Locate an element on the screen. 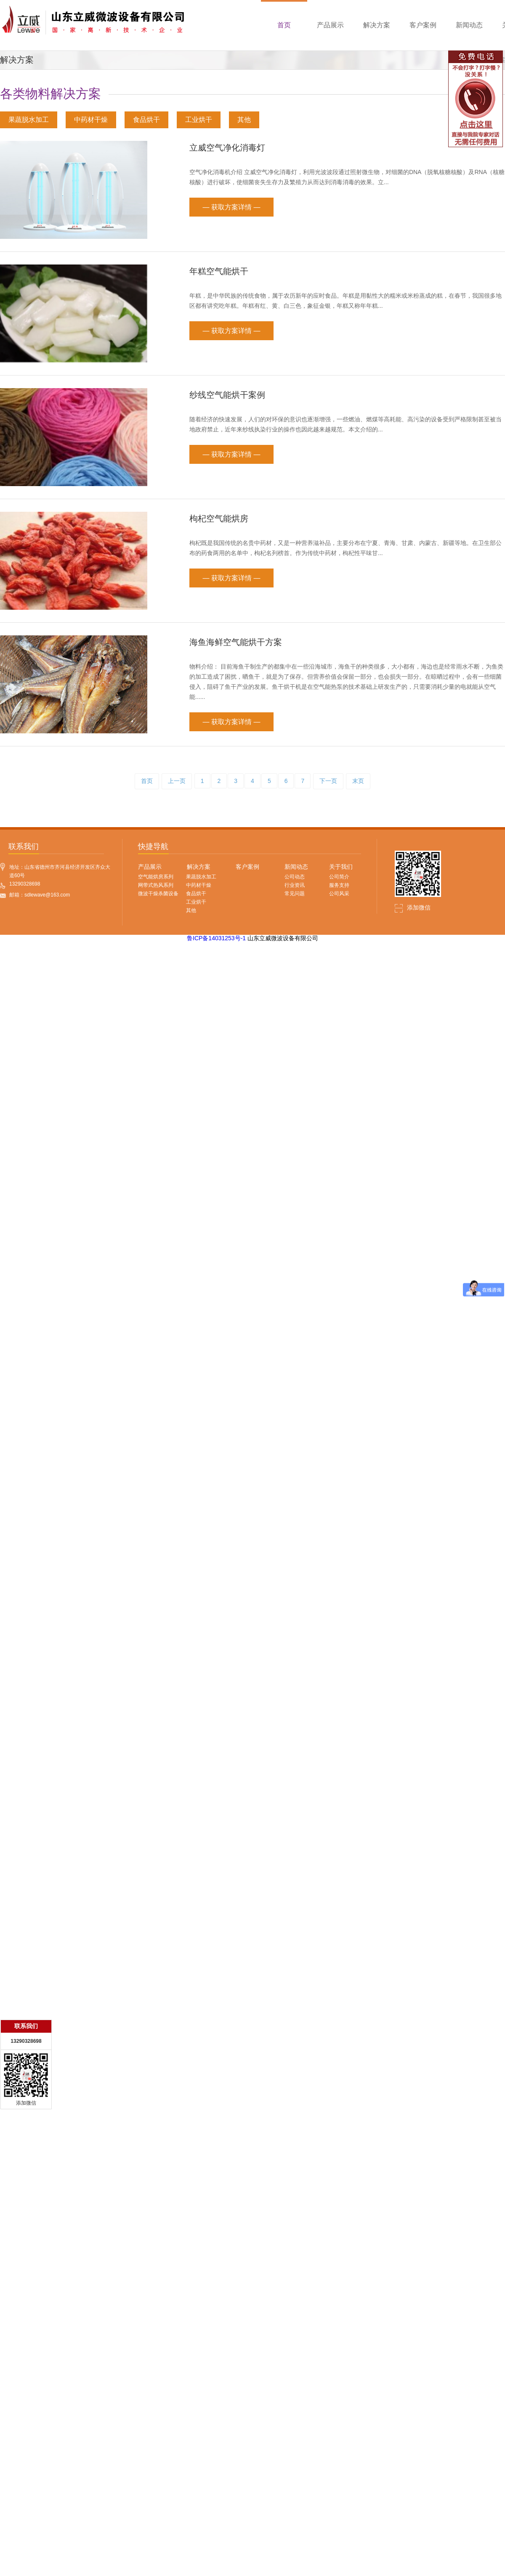 This screenshot has width=505, height=2576. 公司风采 is located at coordinates (339, 894).